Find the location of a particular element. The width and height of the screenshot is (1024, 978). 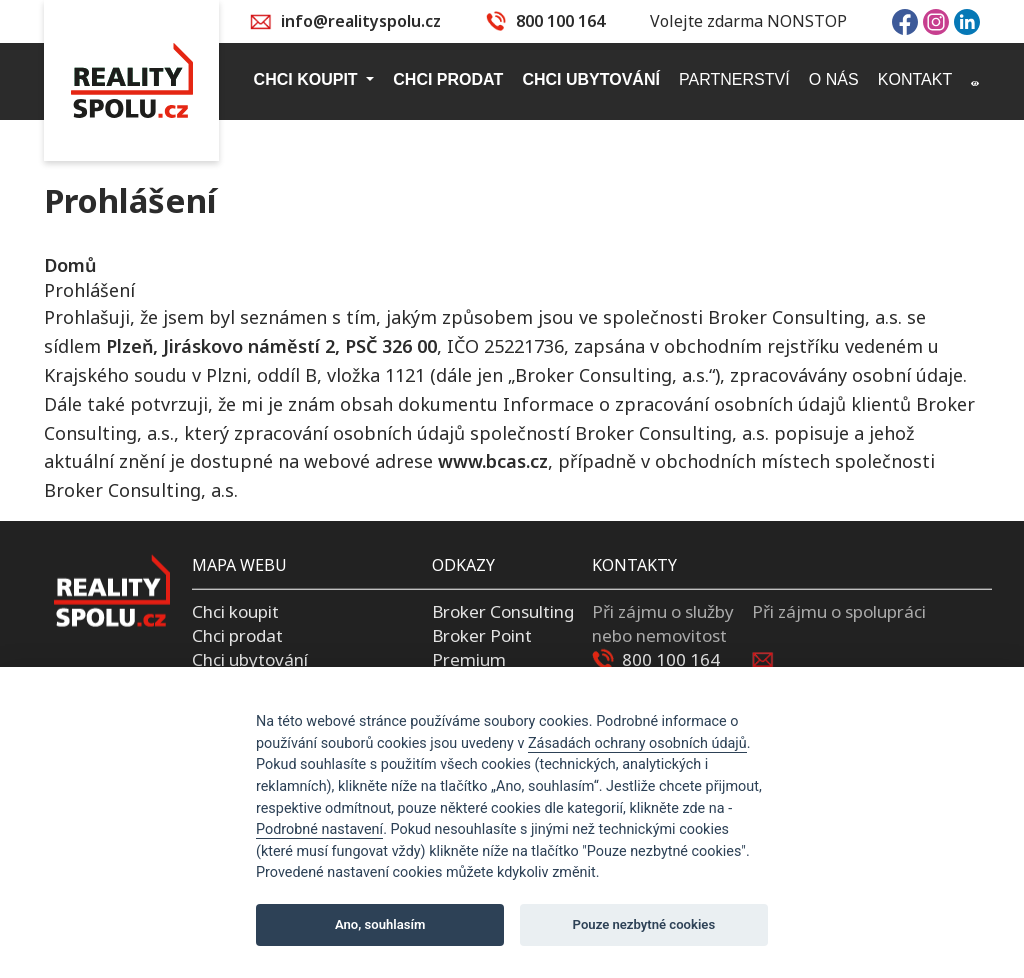

Pouze nezbytné cookies is located at coordinates (644, 924).